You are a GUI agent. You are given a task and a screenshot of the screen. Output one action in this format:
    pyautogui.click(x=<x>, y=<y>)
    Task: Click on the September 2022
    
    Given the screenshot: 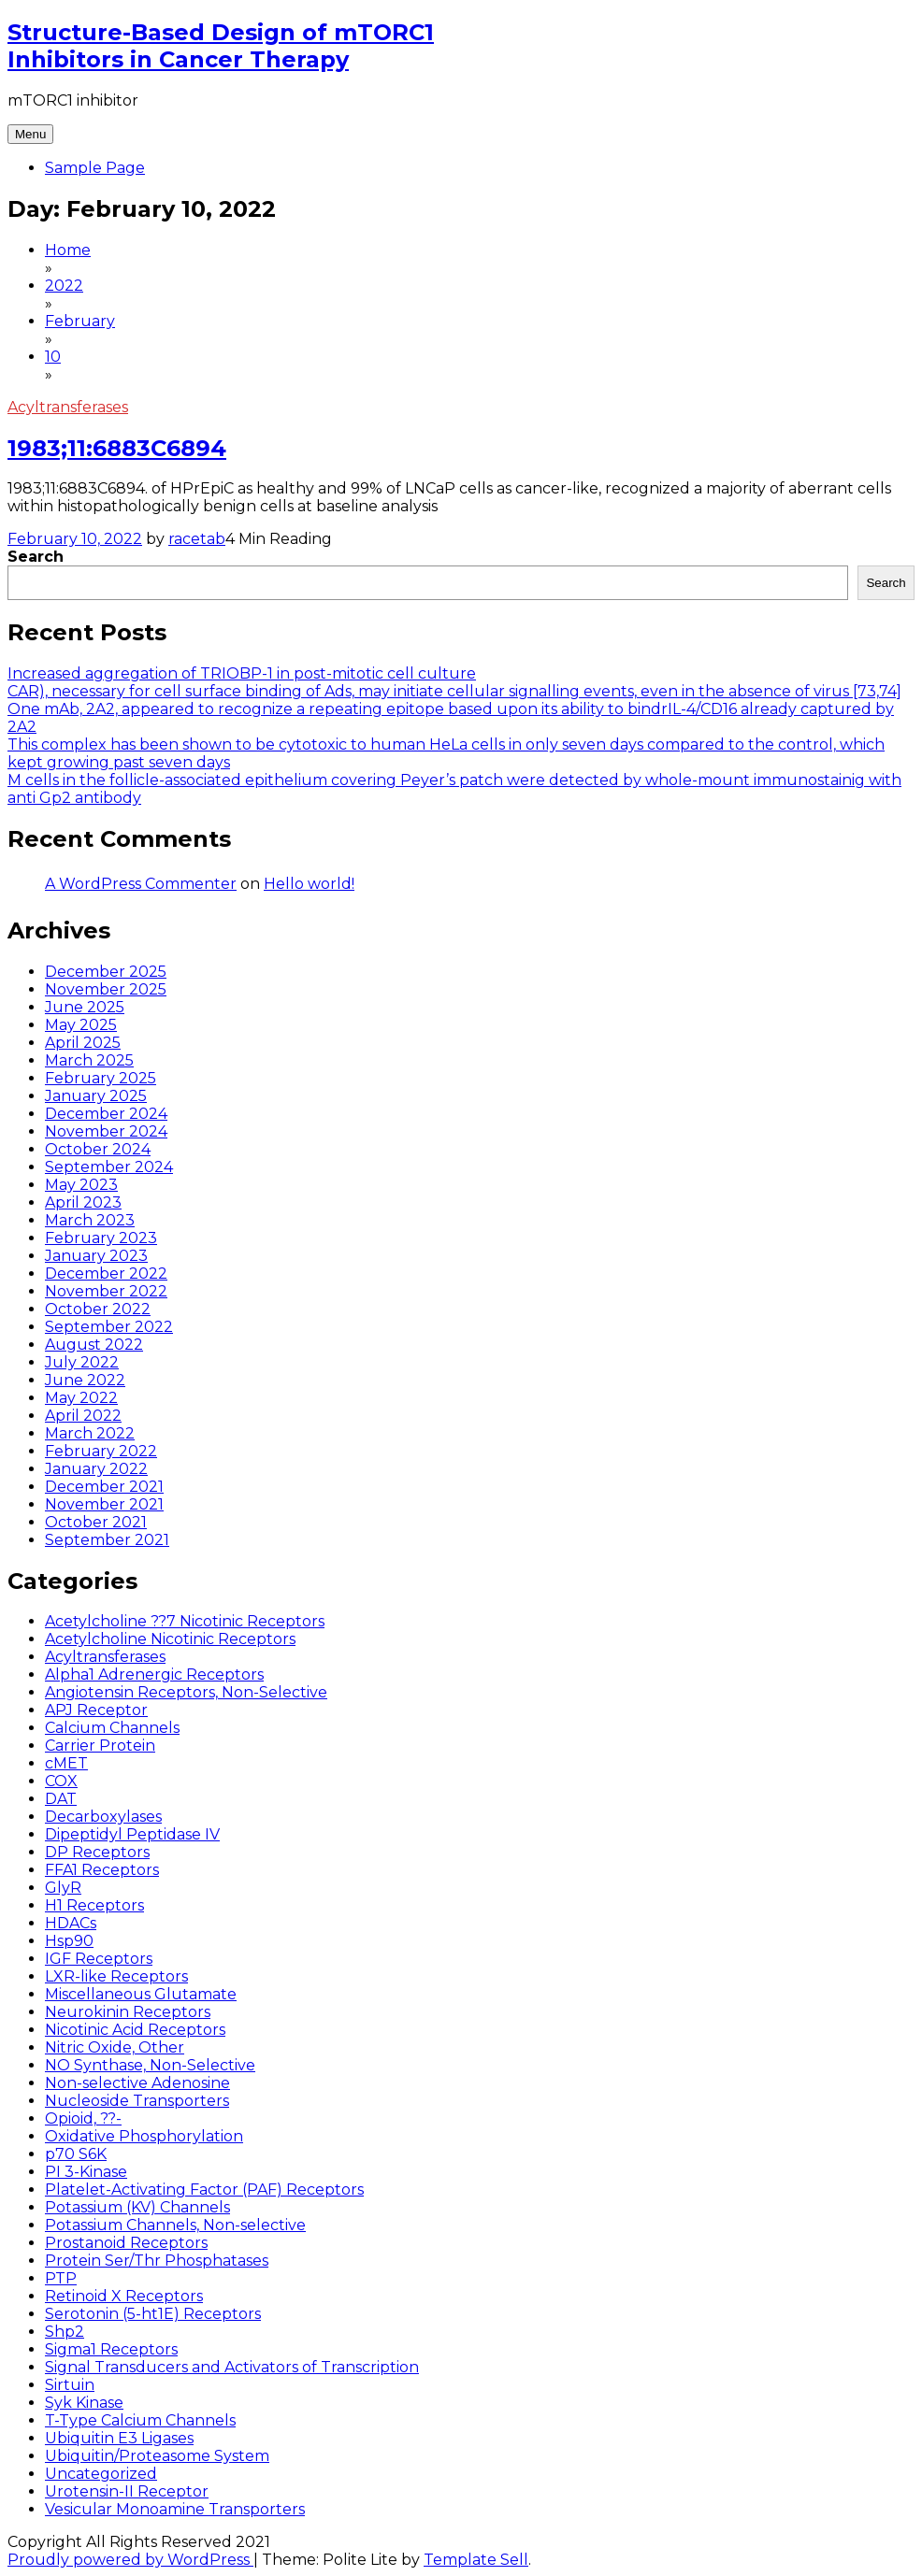 What is the action you would take?
    pyautogui.click(x=109, y=1327)
    